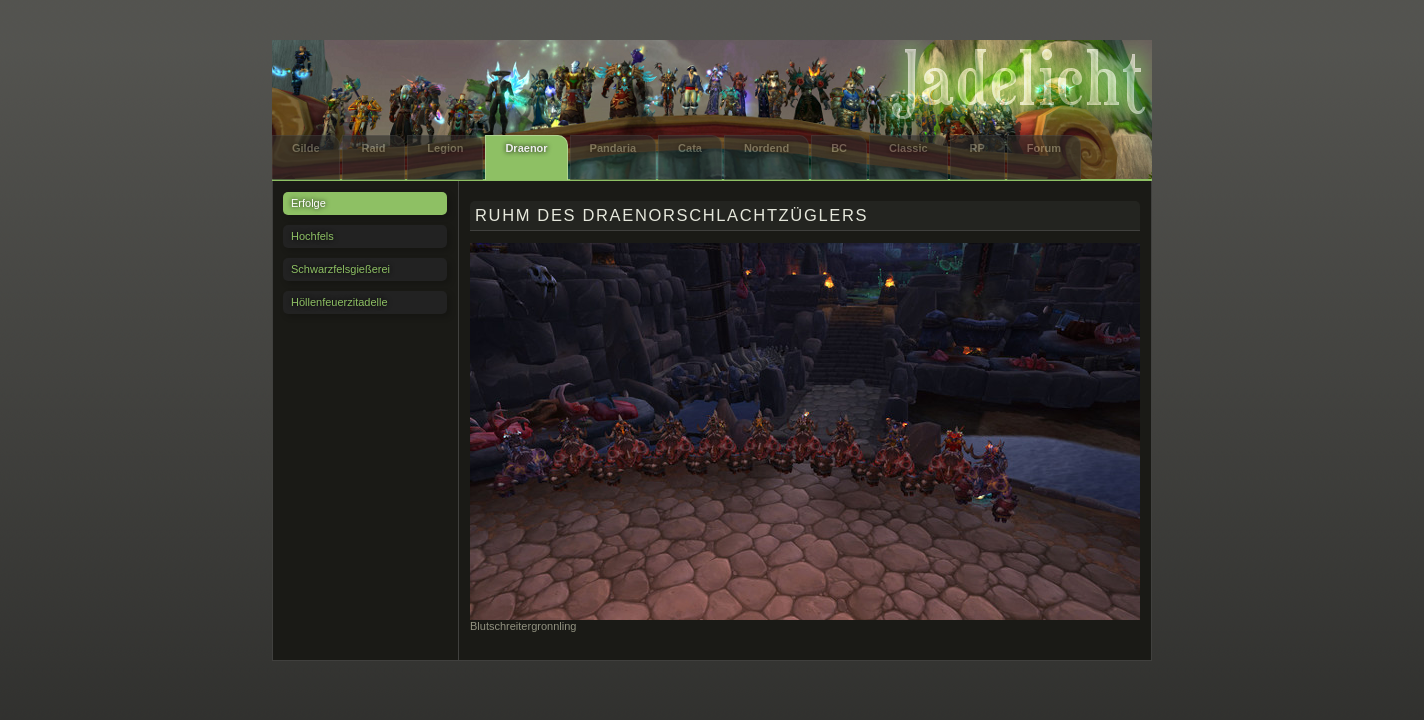 Image resolution: width=1424 pixels, height=720 pixels. What do you see at coordinates (613, 148) in the screenshot?
I see `Pandaria` at bounding box center [613, 148].